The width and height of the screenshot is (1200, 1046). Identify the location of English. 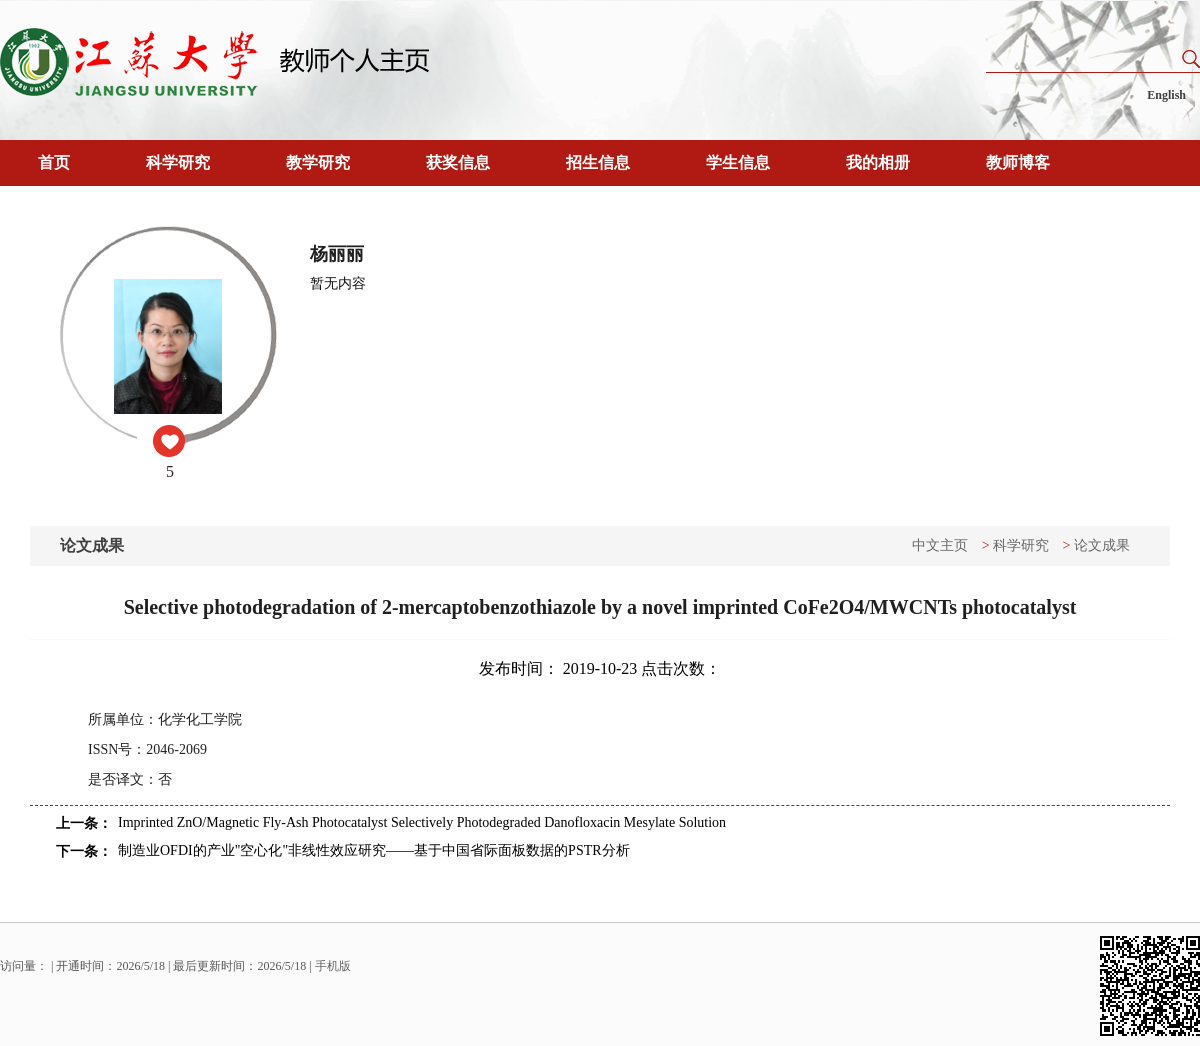
(1166, 95).